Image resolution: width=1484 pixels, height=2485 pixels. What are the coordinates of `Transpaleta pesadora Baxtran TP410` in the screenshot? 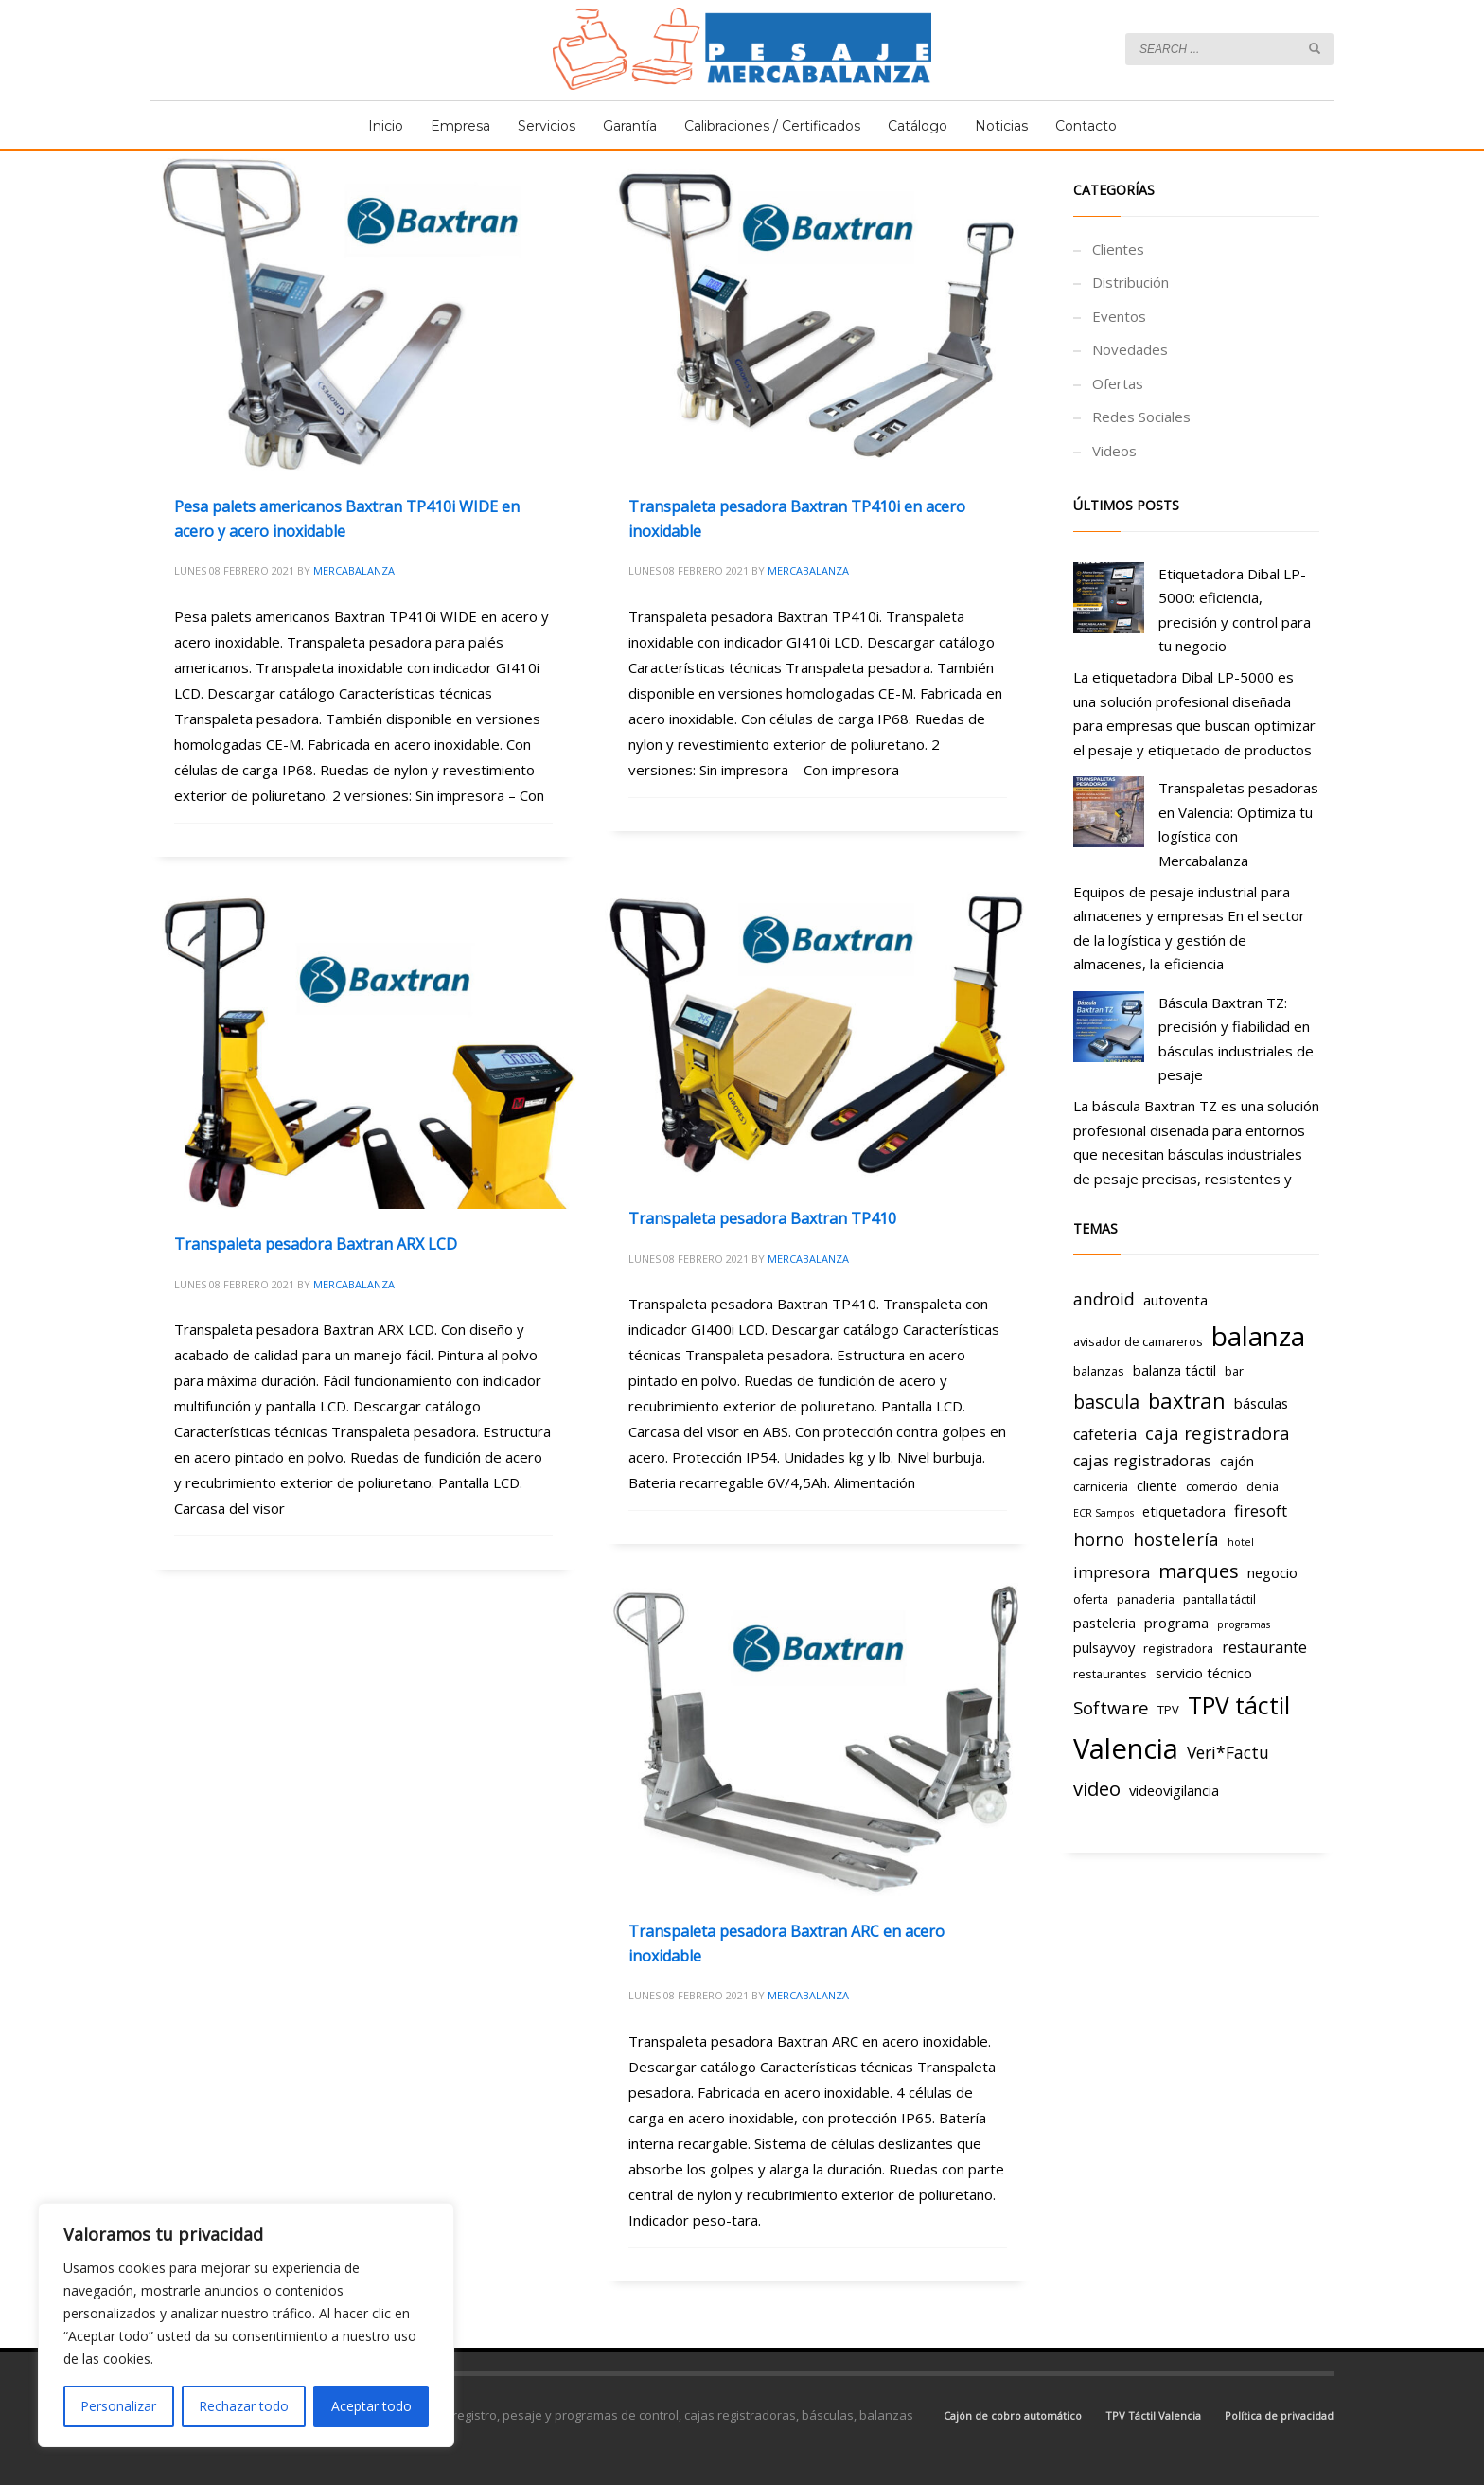 It's located at (762, 1218).